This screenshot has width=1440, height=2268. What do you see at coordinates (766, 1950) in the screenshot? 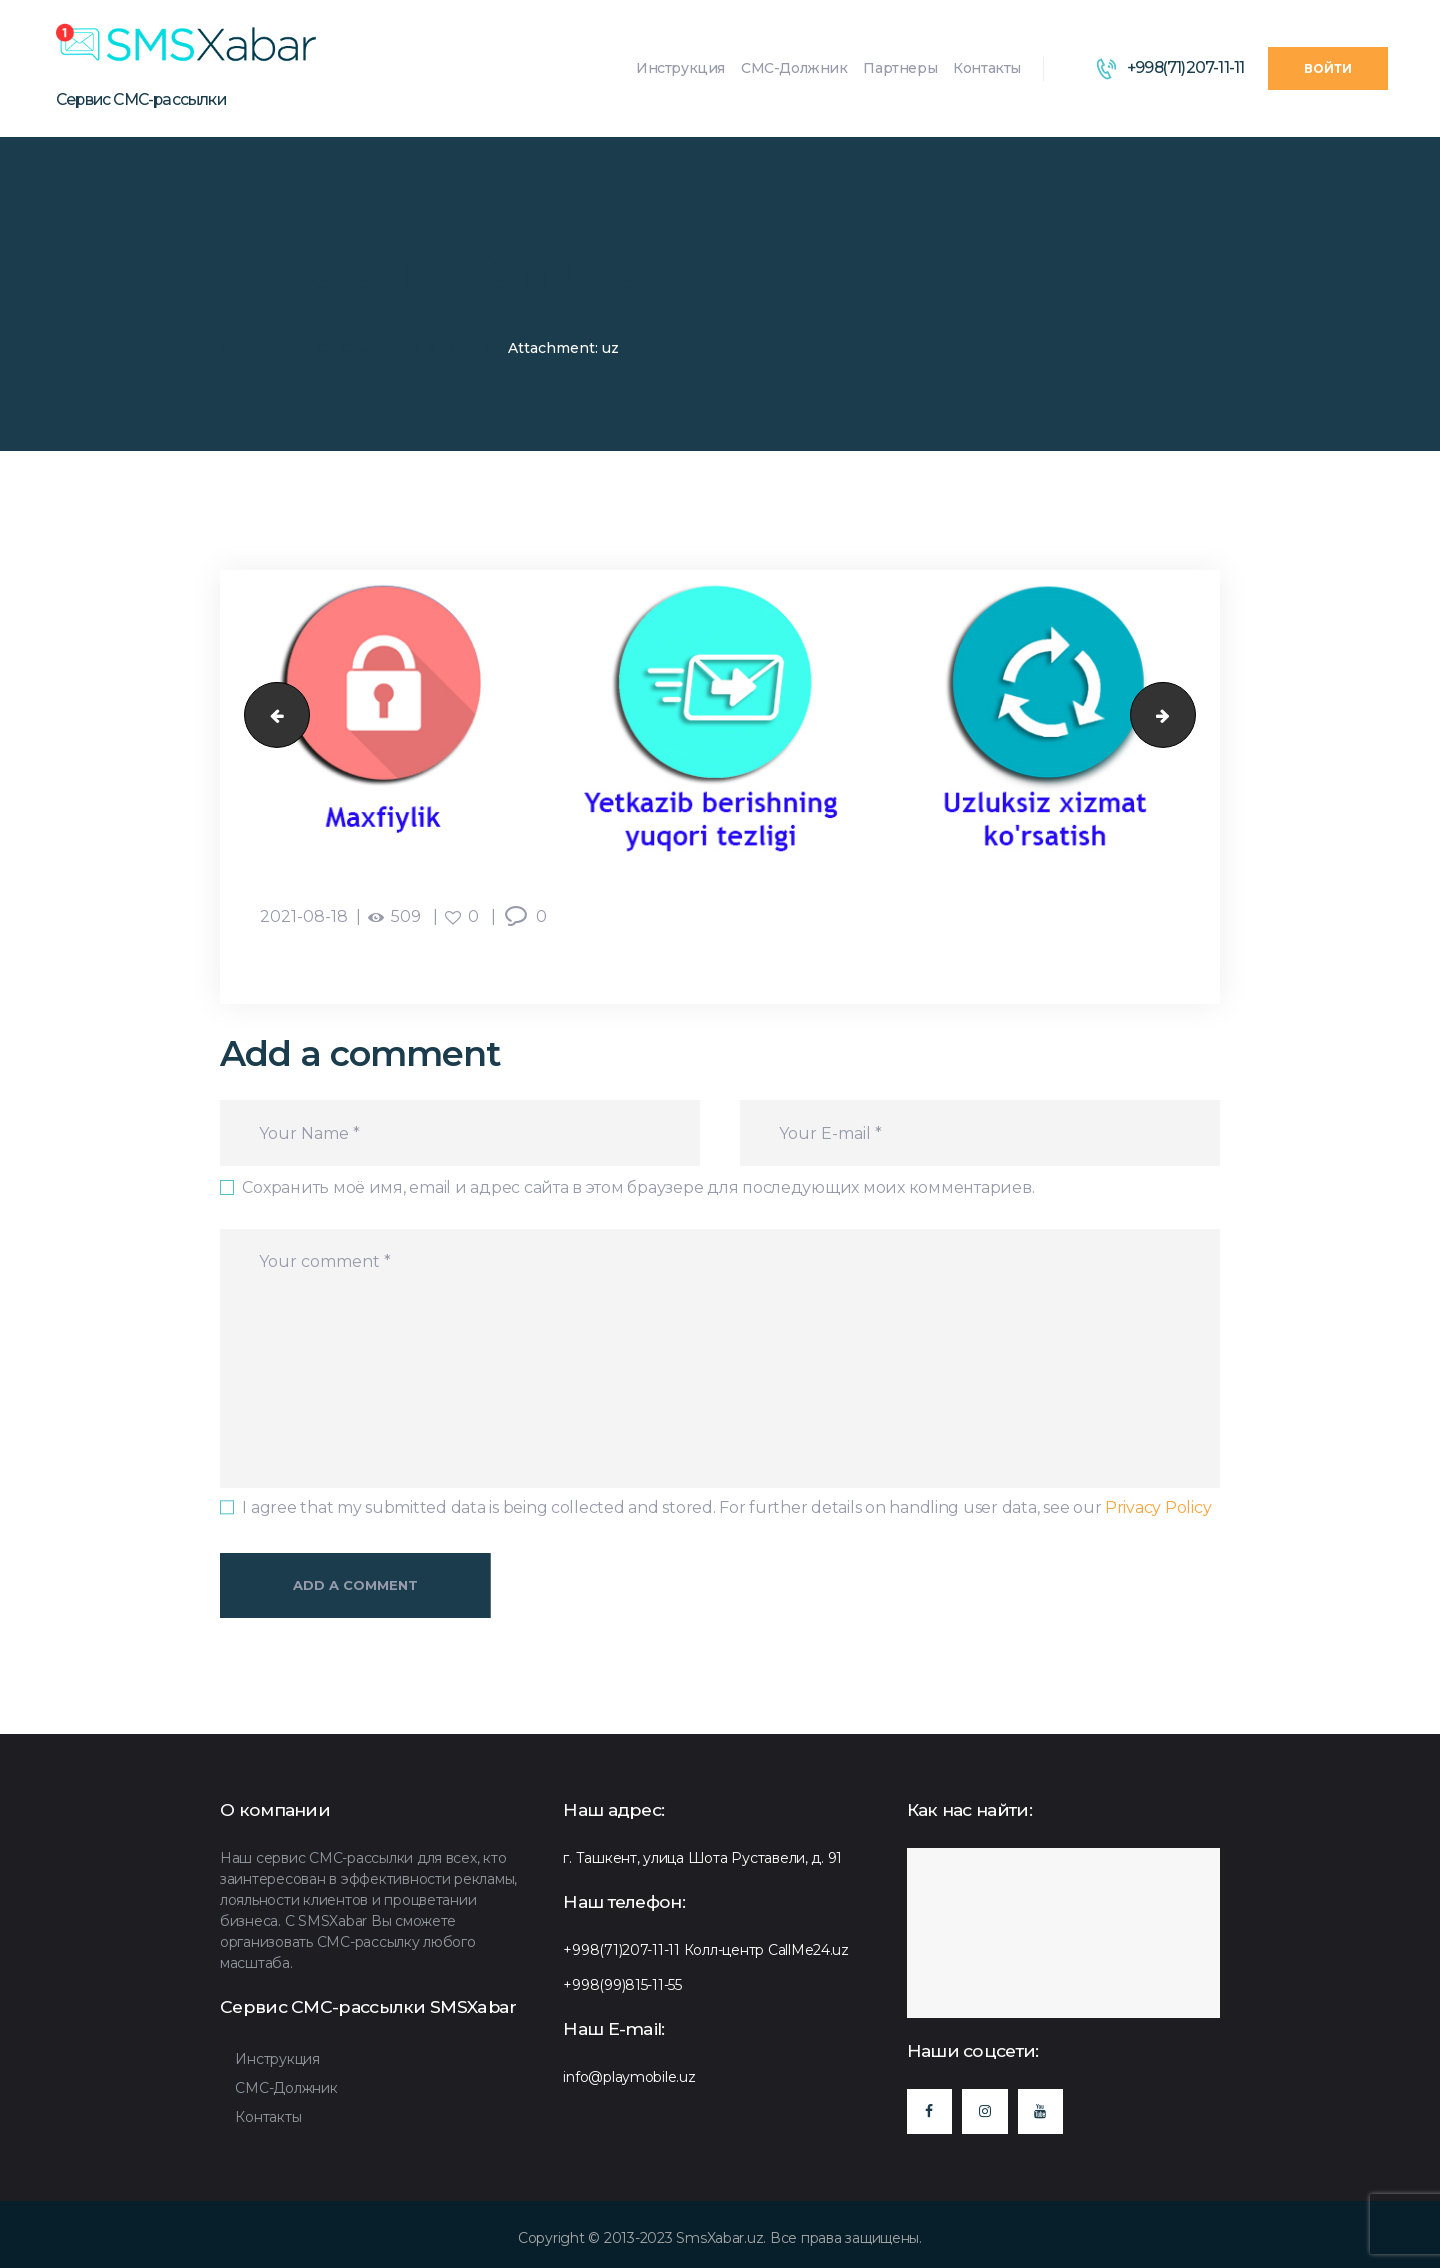
I see `Колл-центр CallMe24.uz` at bounding box center [766, 1950].